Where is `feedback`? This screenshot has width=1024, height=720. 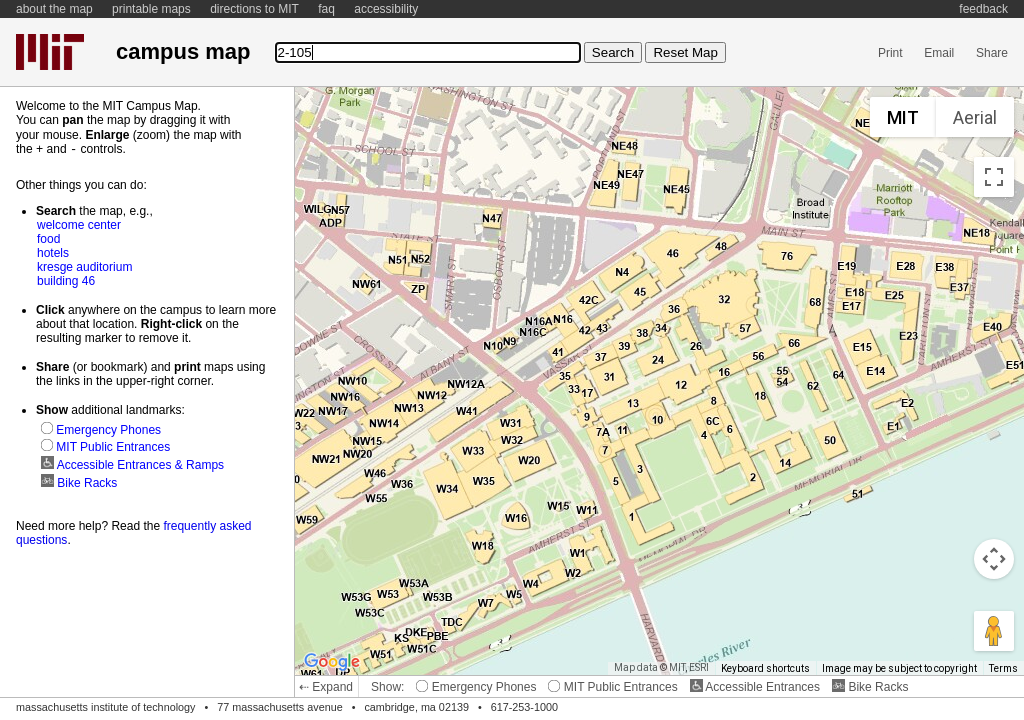
feedback is located at coordinates (983, 9).